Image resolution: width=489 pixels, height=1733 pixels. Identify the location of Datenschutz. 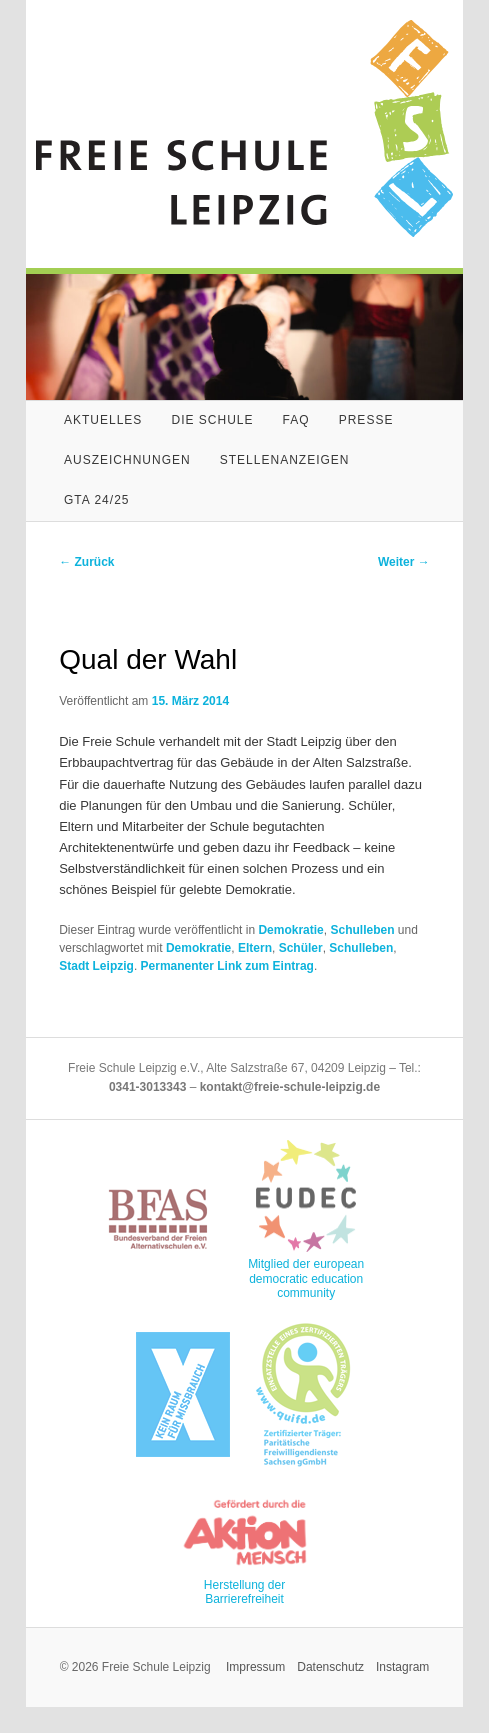
(330, 1667).